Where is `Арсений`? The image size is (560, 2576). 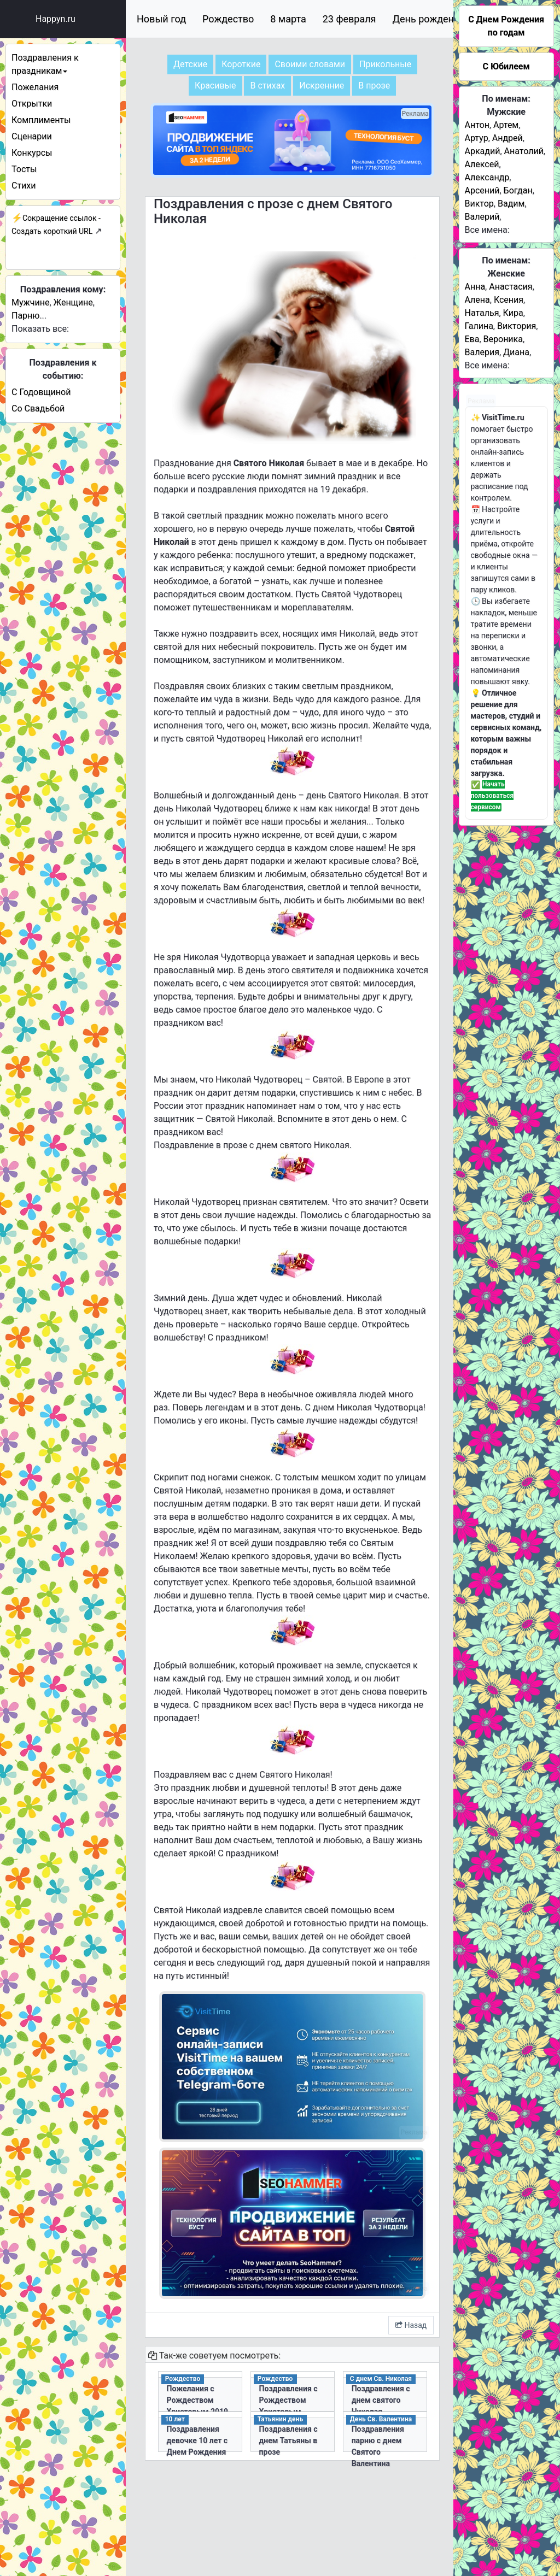 Арсений is located at coordinates (482, 190).